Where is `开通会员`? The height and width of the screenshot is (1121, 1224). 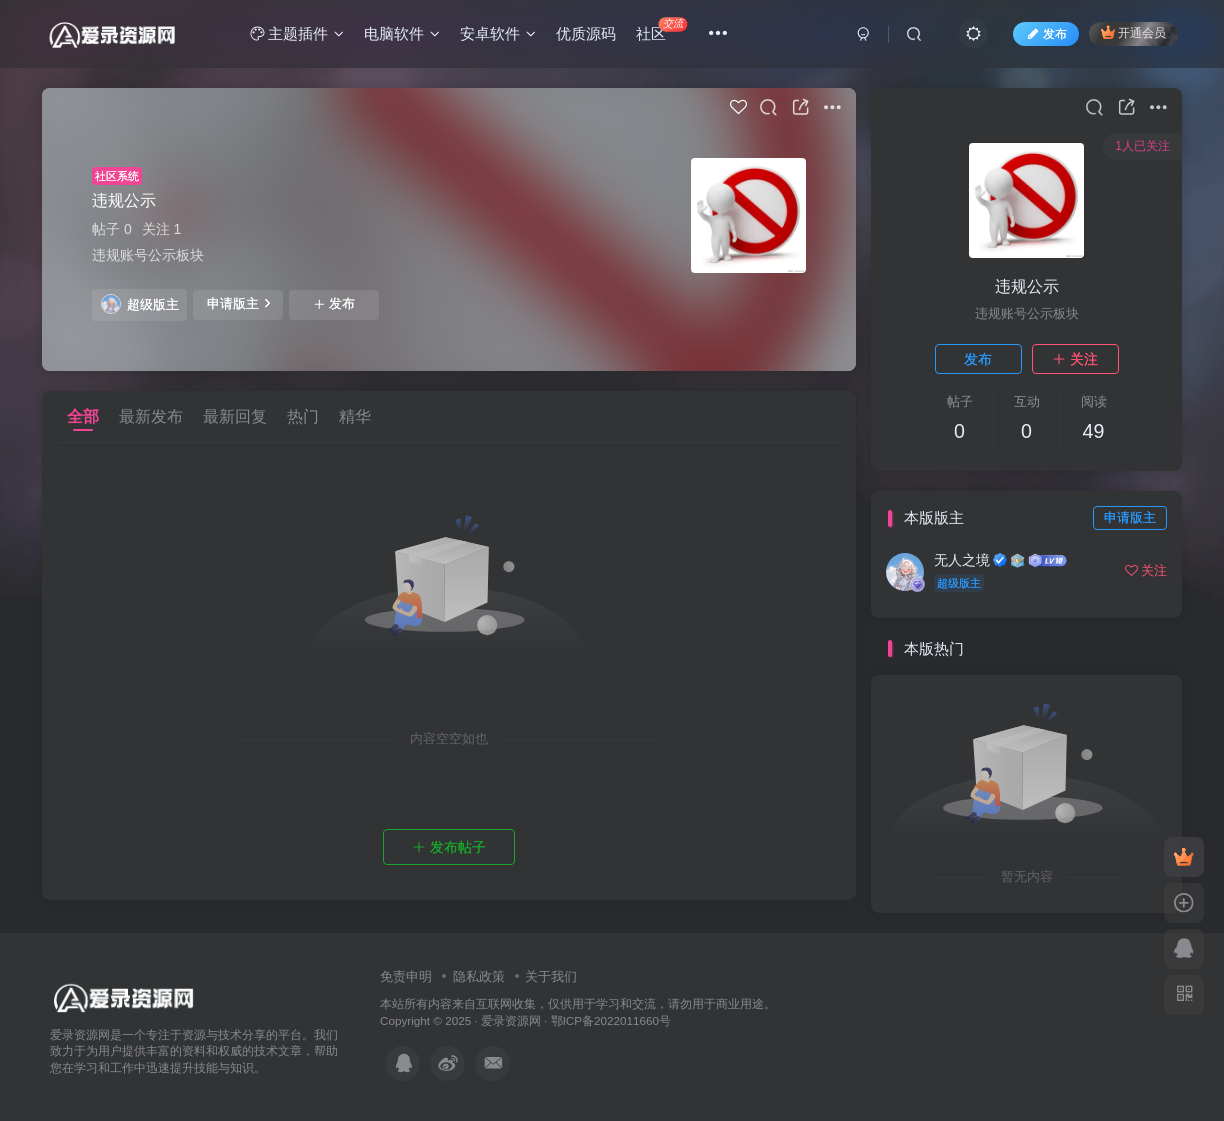
开通会员 is located at coordinates (1133, 32).